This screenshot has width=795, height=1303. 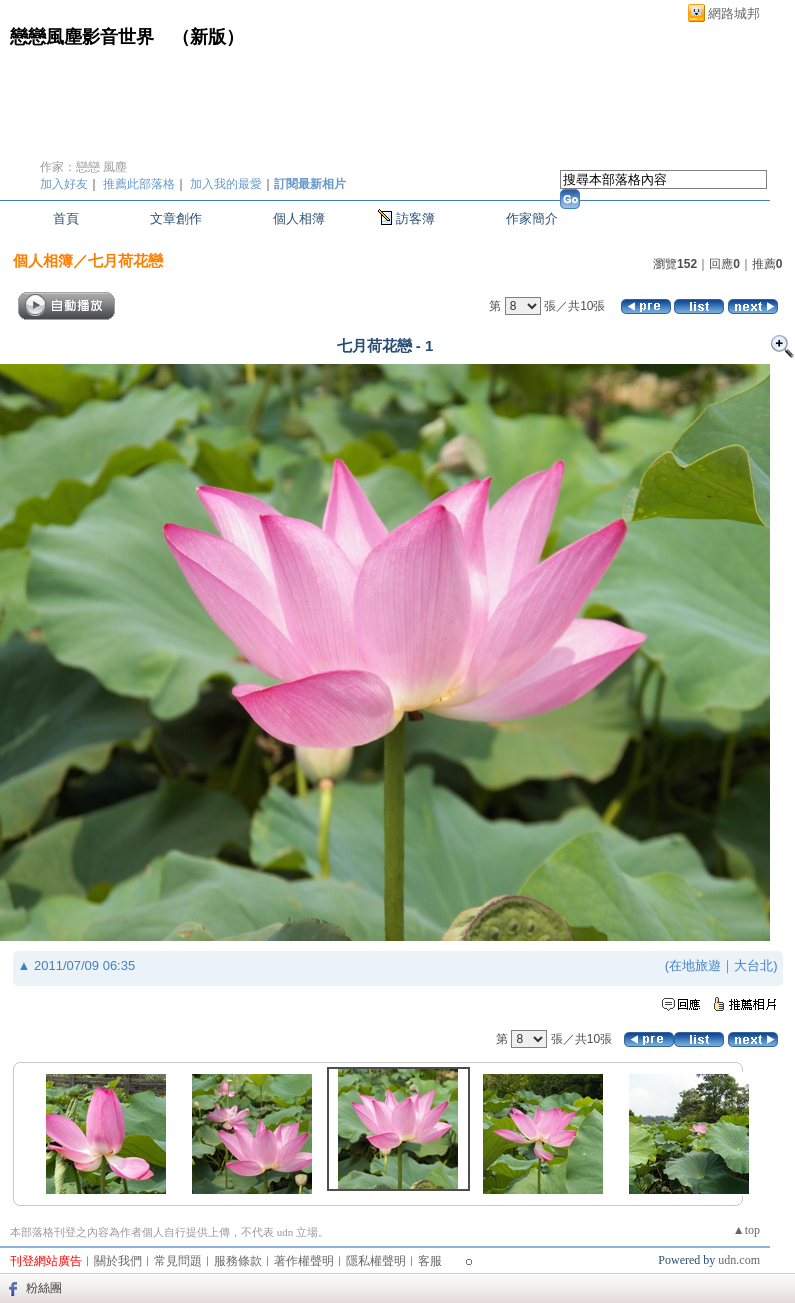 What do you see at coordinates (118, 1261) in the screenshot?
I see `關於我們` at bounding box center [118, 1261].